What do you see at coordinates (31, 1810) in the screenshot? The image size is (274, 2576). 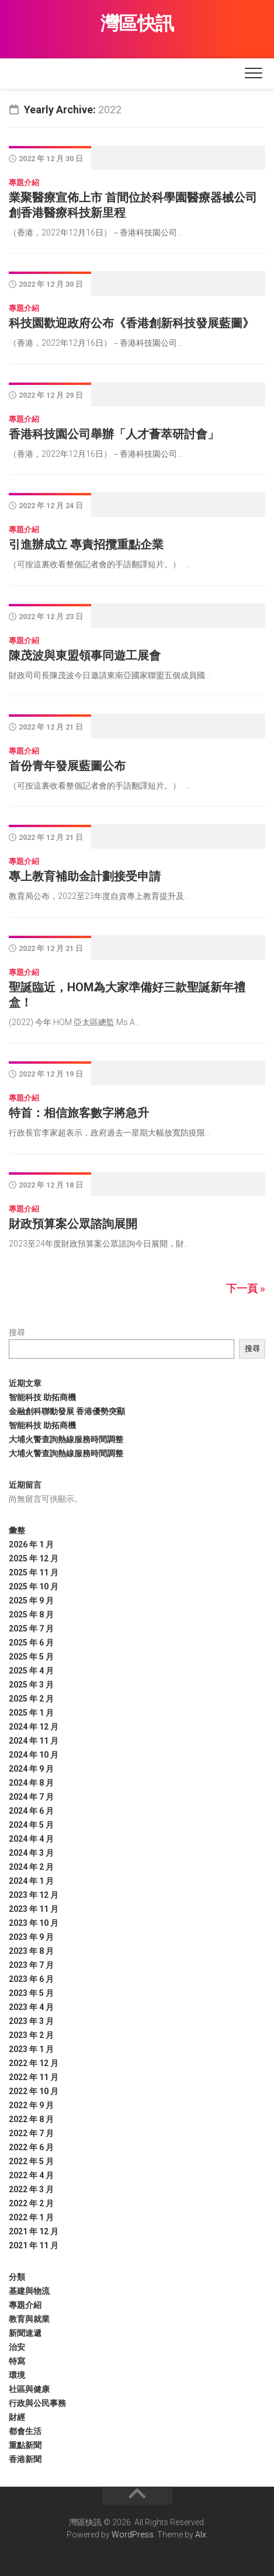 I see `2024 年 6 月` at bounding box center [31, 1810].